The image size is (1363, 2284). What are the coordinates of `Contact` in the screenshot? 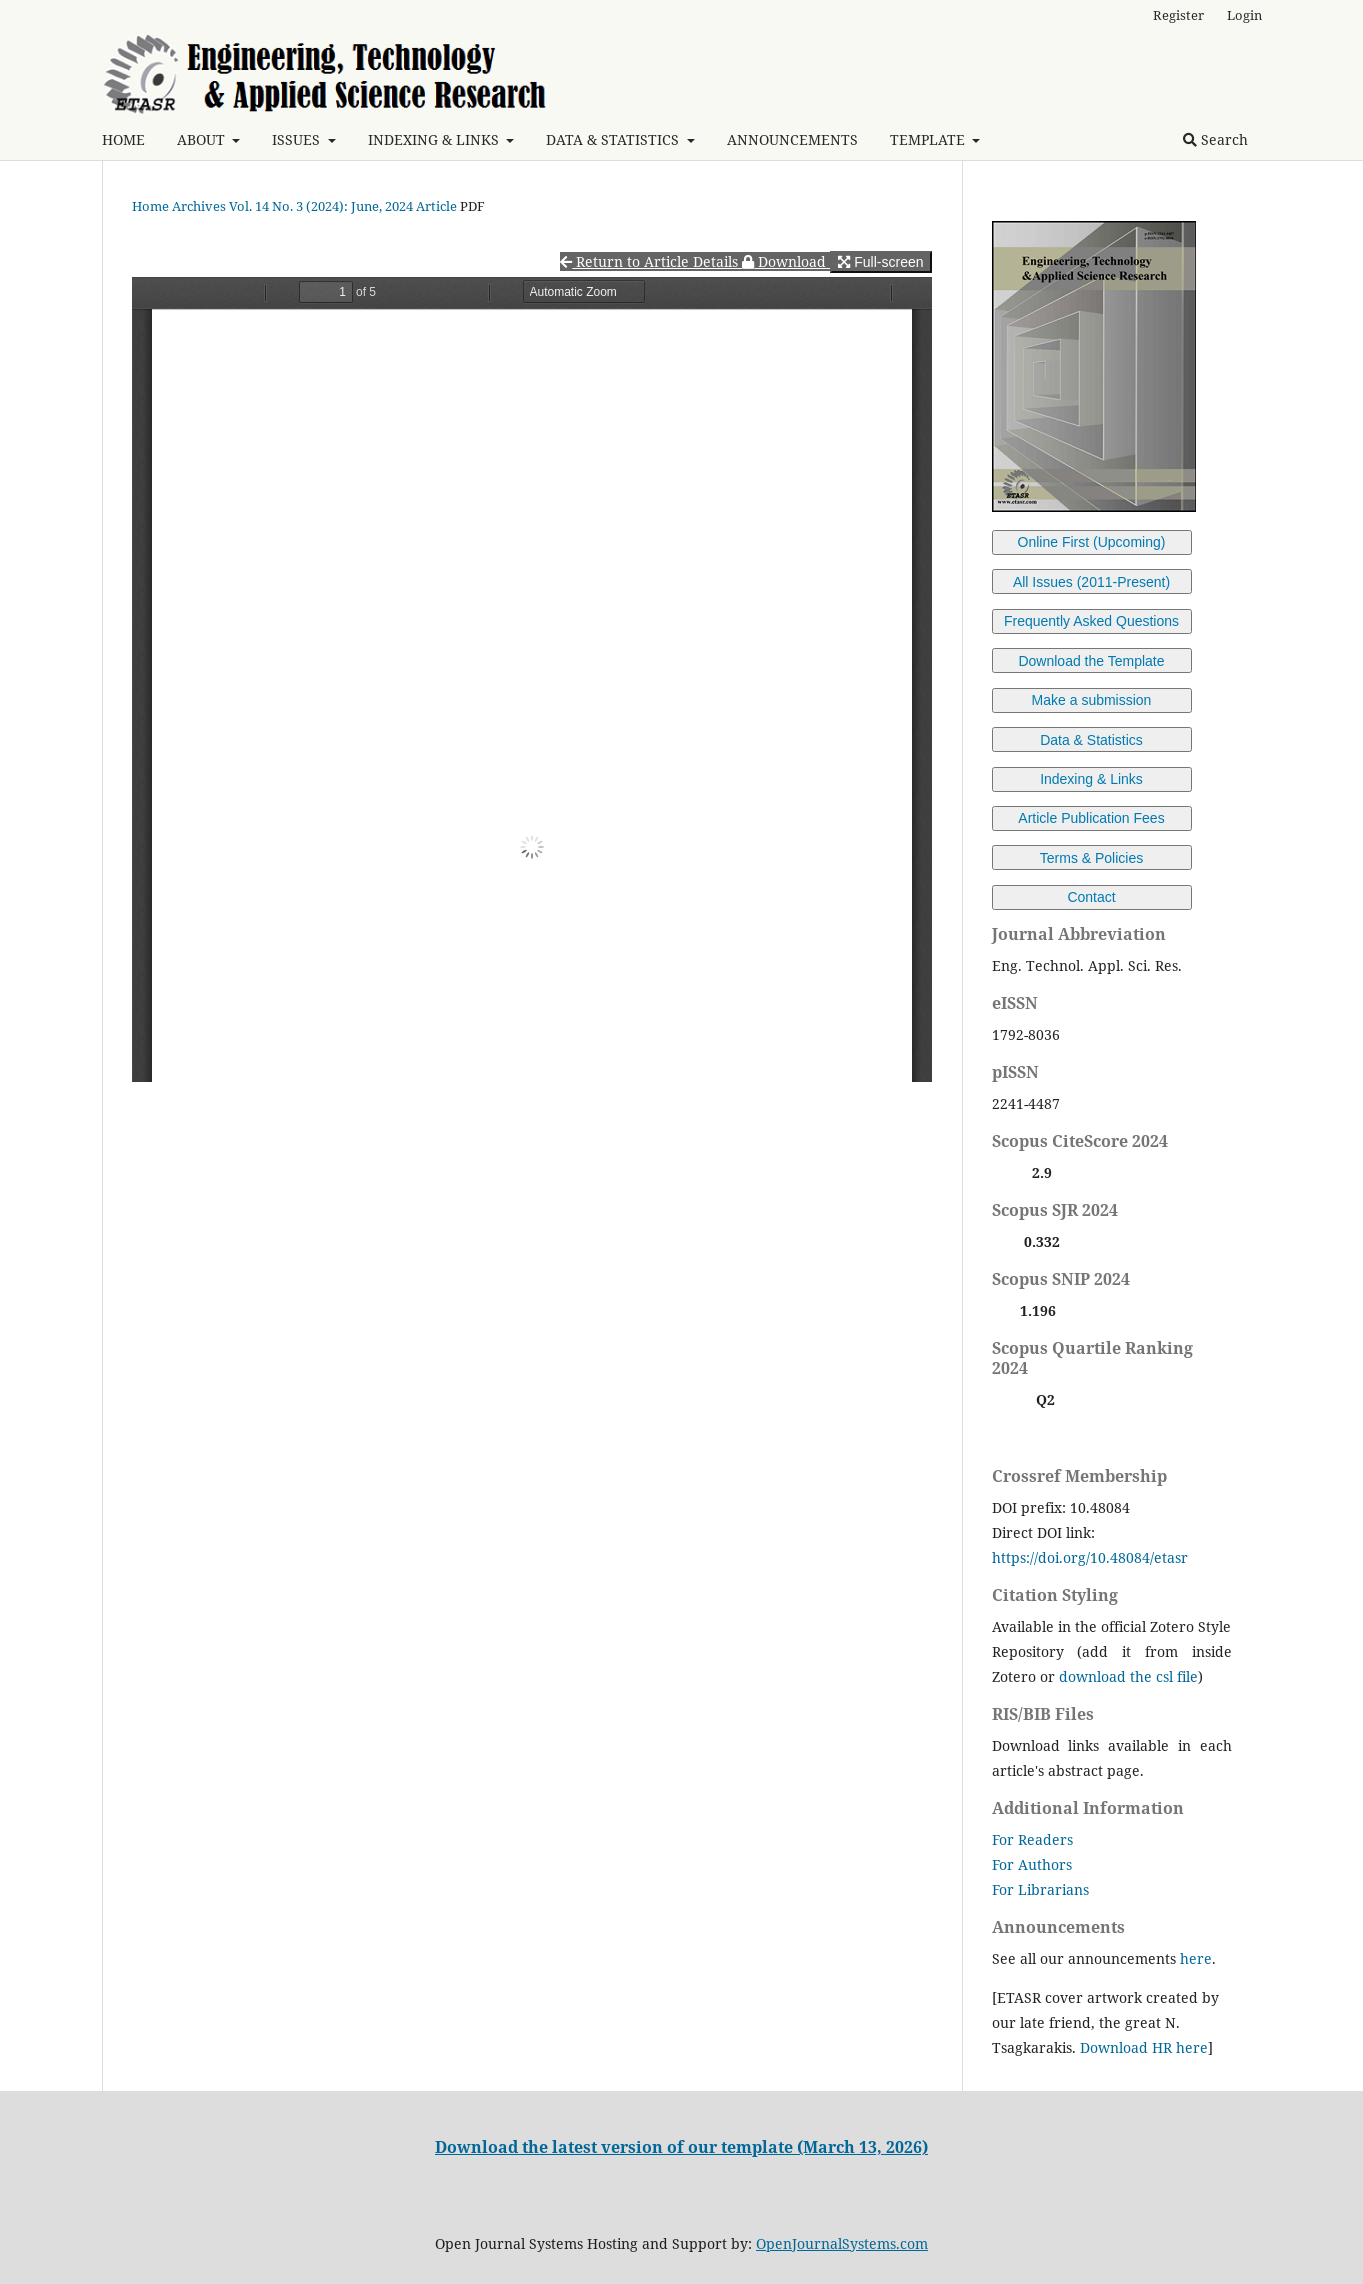 It's located at (1091, 897).